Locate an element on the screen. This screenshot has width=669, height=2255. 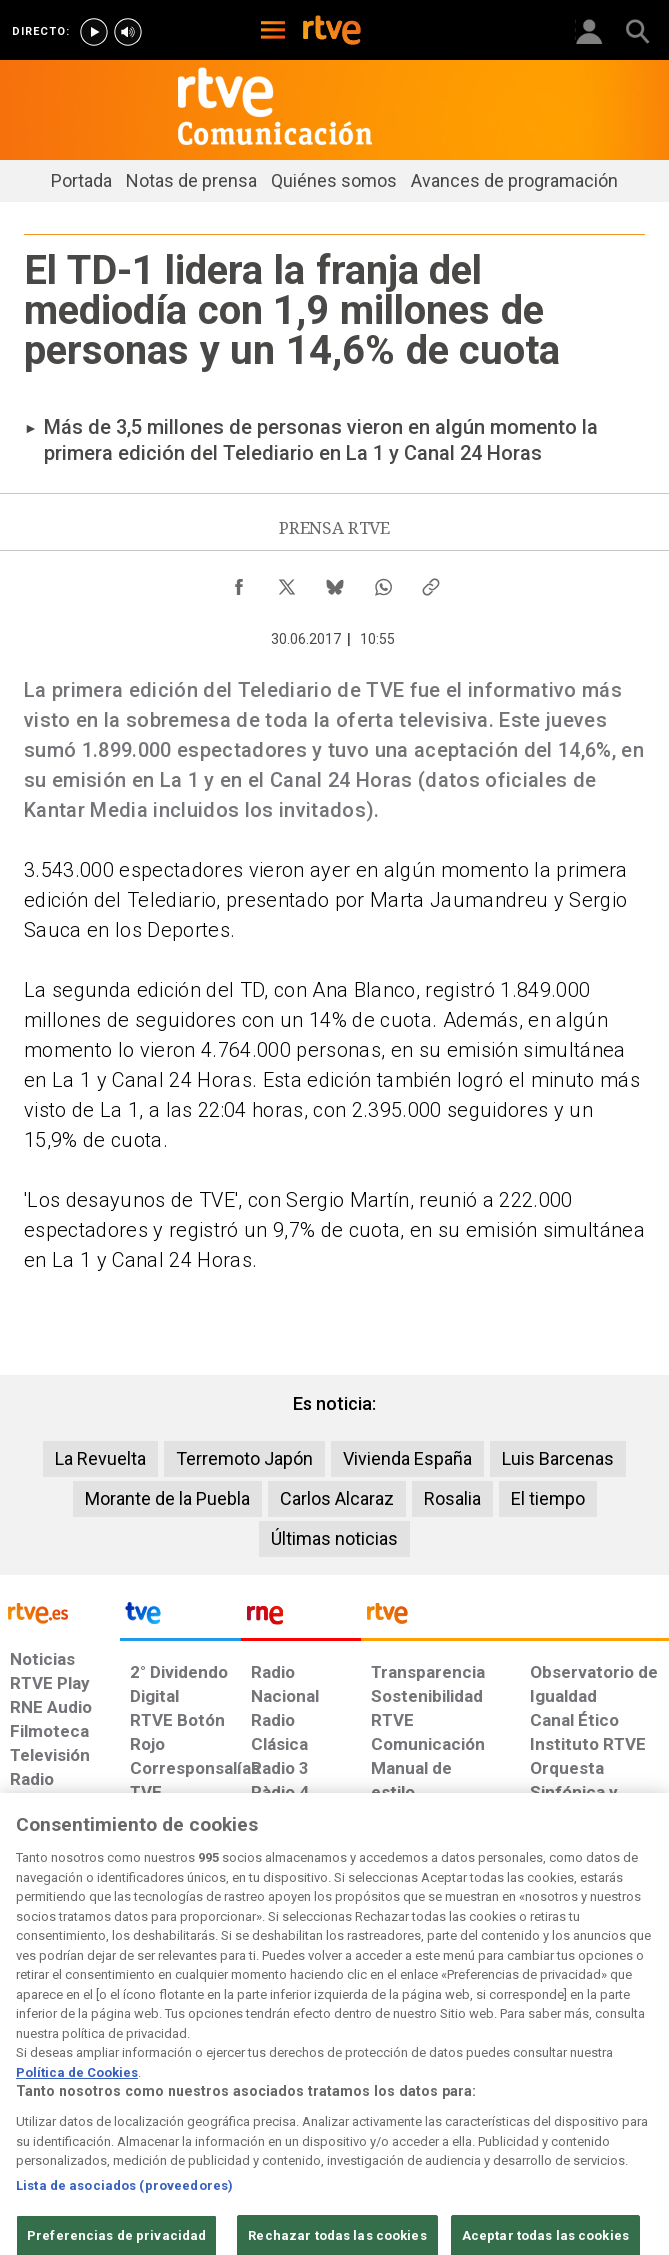
La Revuelta is located at coordinates (100, 1458).